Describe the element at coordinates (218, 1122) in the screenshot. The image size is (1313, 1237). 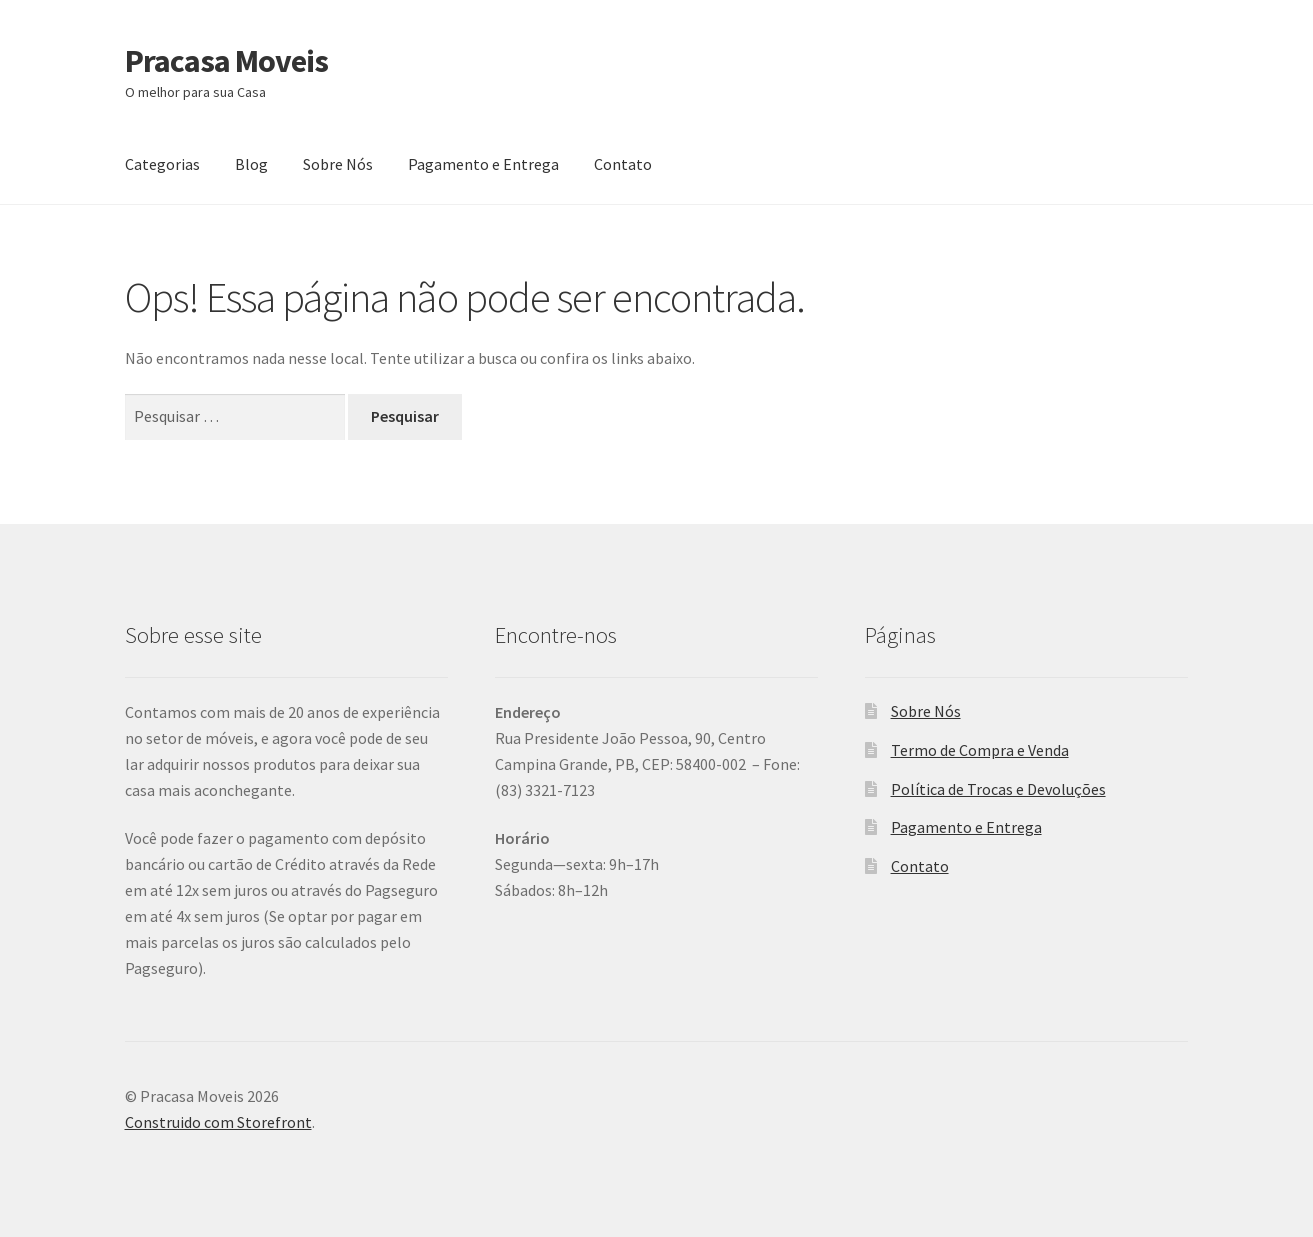
I see `Construido com Storefront` at that location.